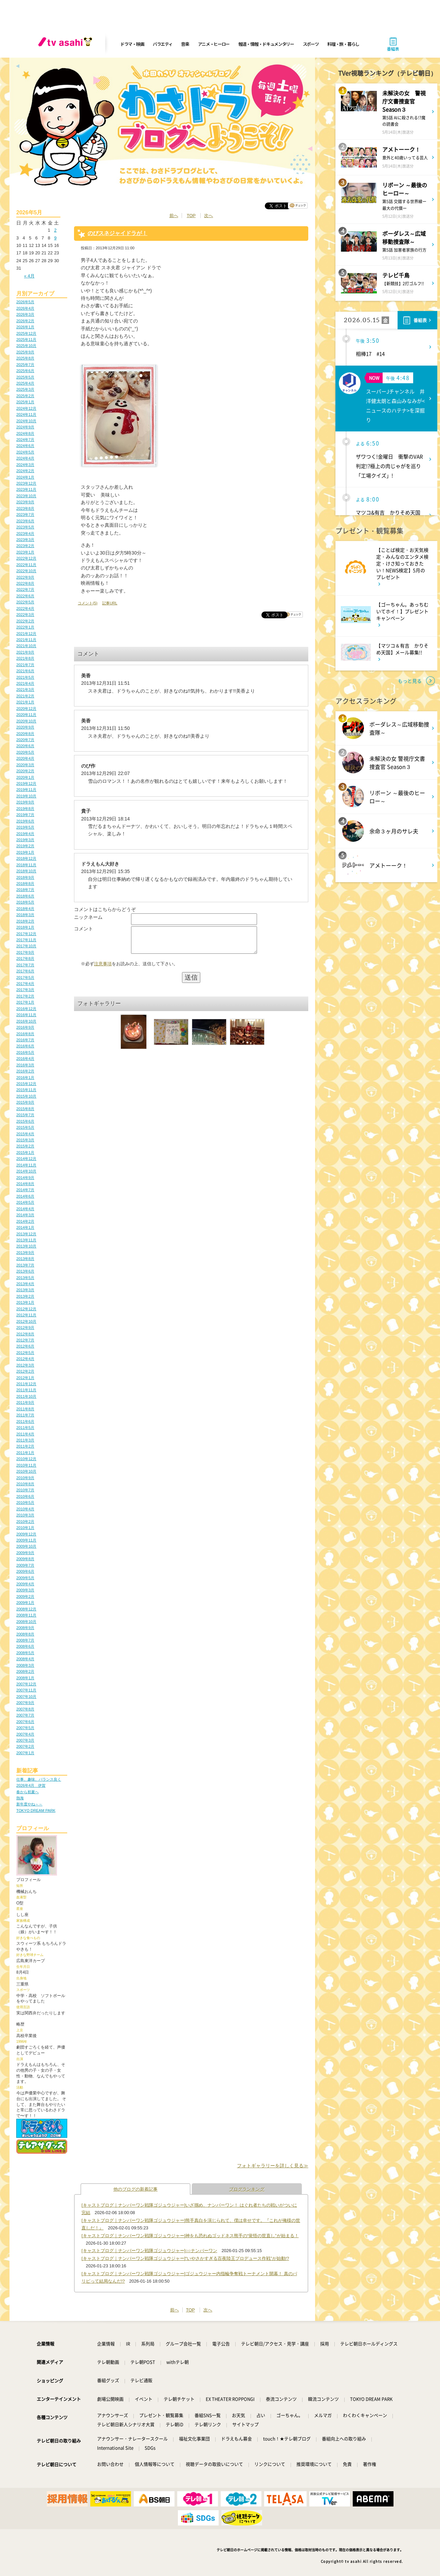  What do you see at coordinates (25, 1402) in the screenshot?
I see `2011年9月` at bounding box center [25, 1402].